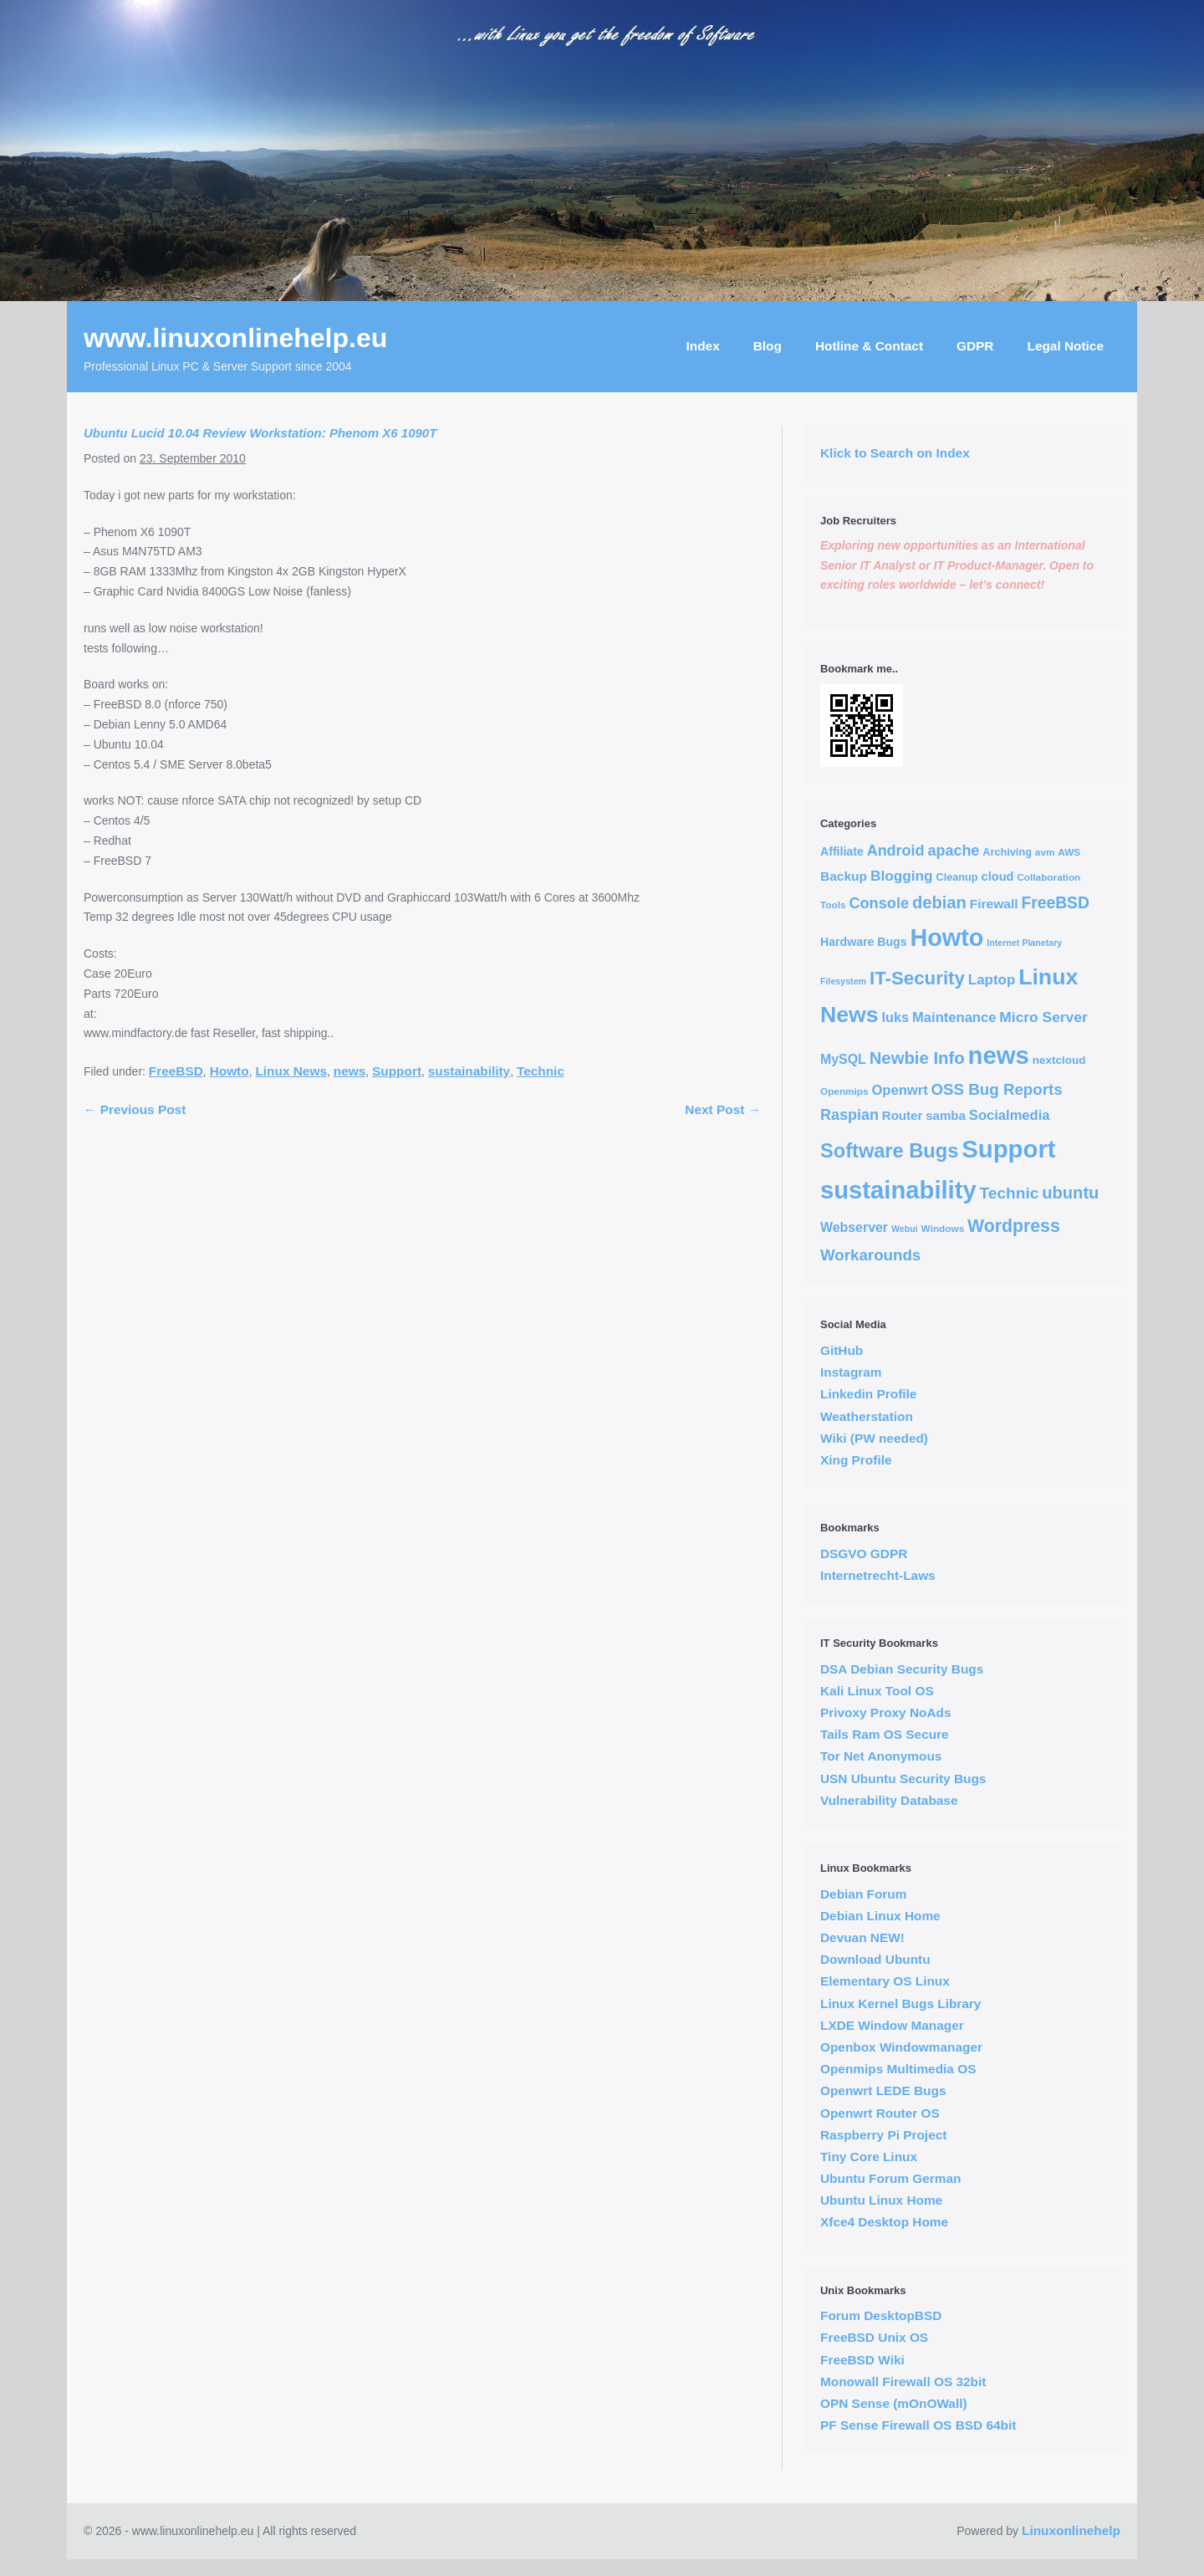 This screenshot has height=2576, width=1204. Describe the element at coordinates (883, 2090) in the screenshot. I see `Openwrt LEDE Bugs` at that location.